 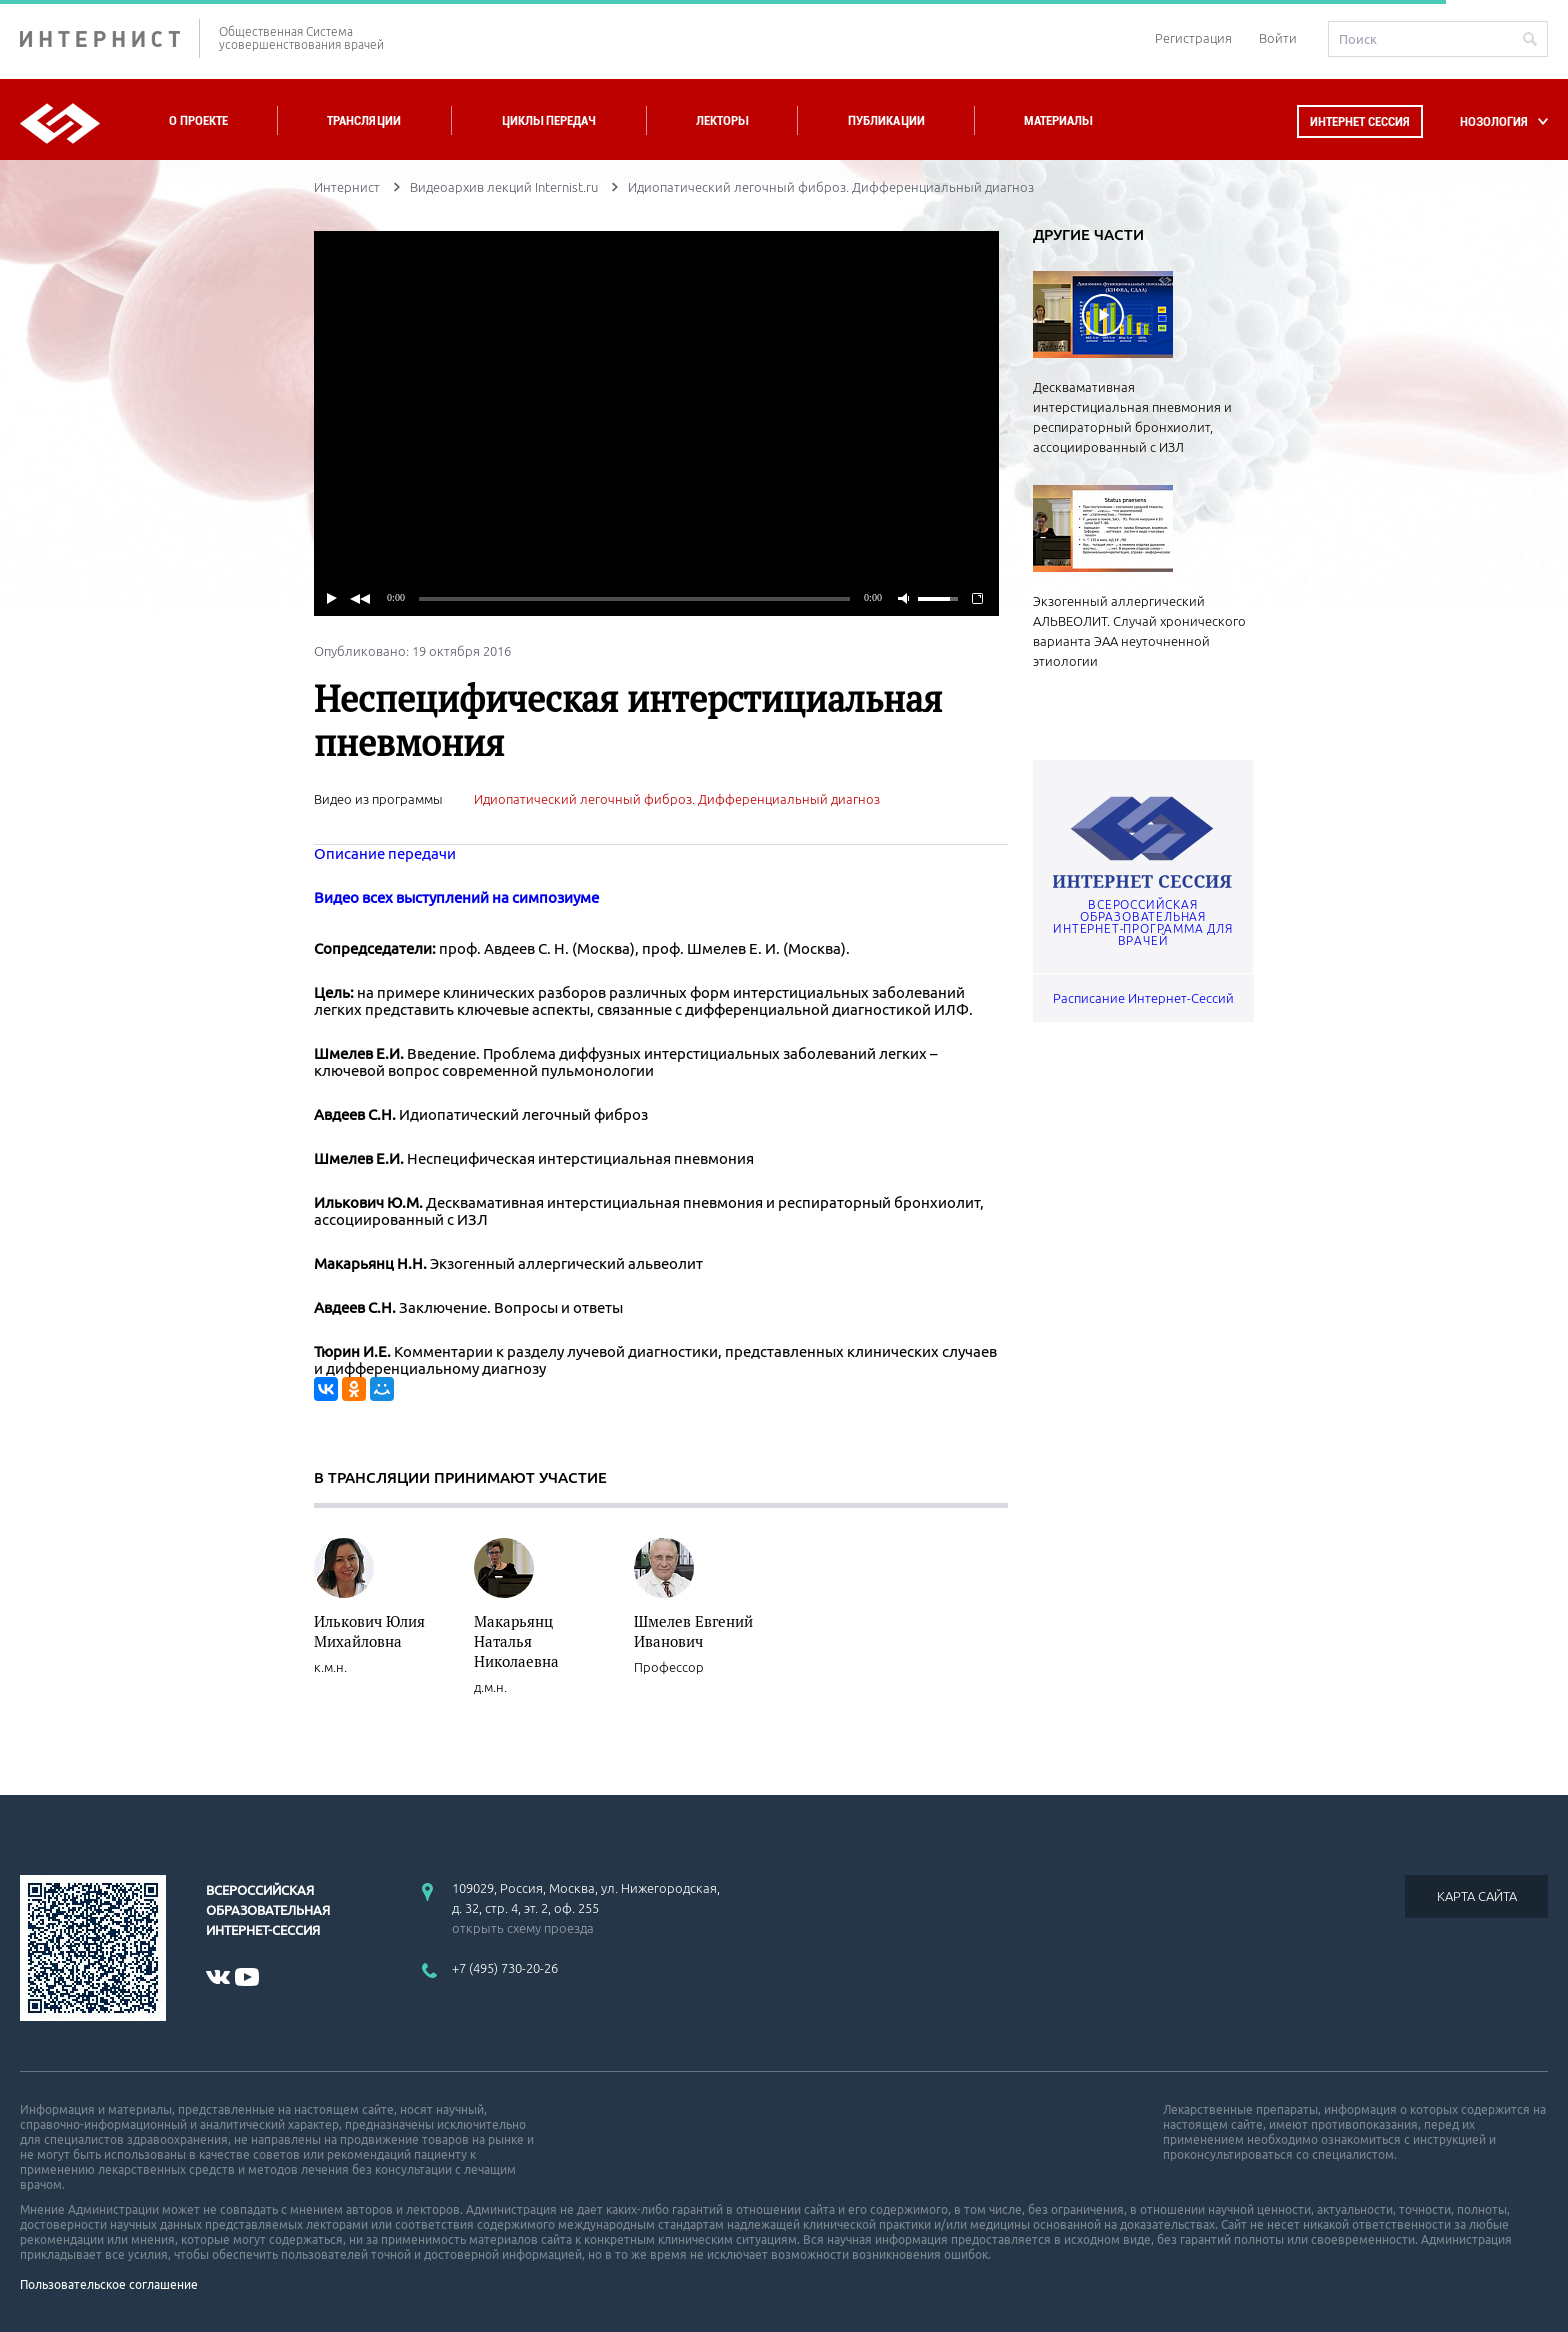 I want to click on Регистрация, so click(x=1193, y=38).